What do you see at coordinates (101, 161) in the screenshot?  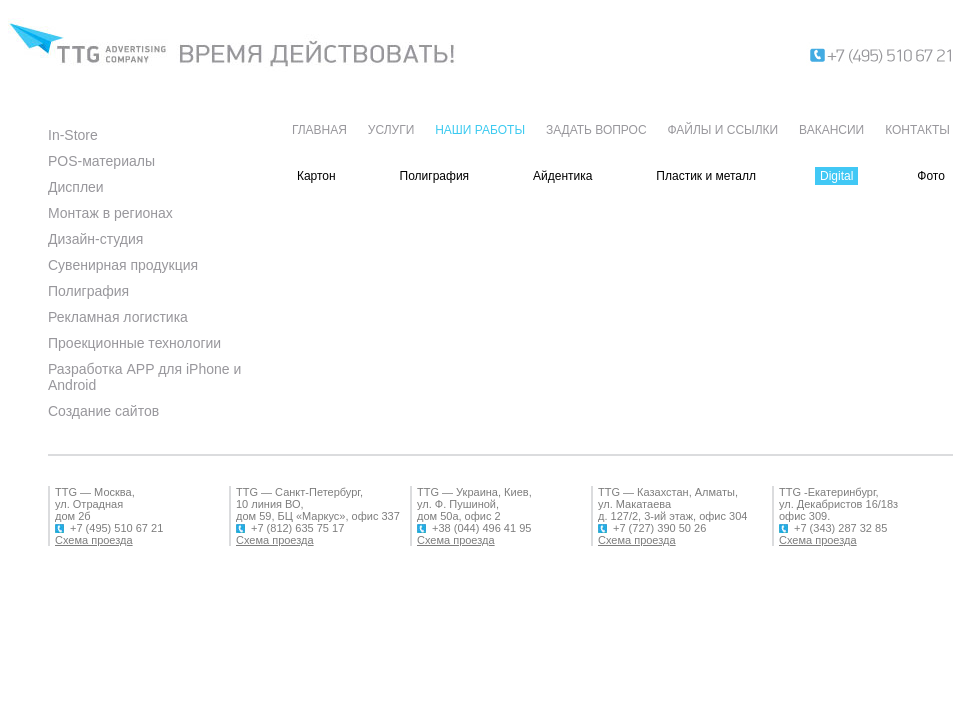 I see `POS-материалы` at bounding box center [101, 161].